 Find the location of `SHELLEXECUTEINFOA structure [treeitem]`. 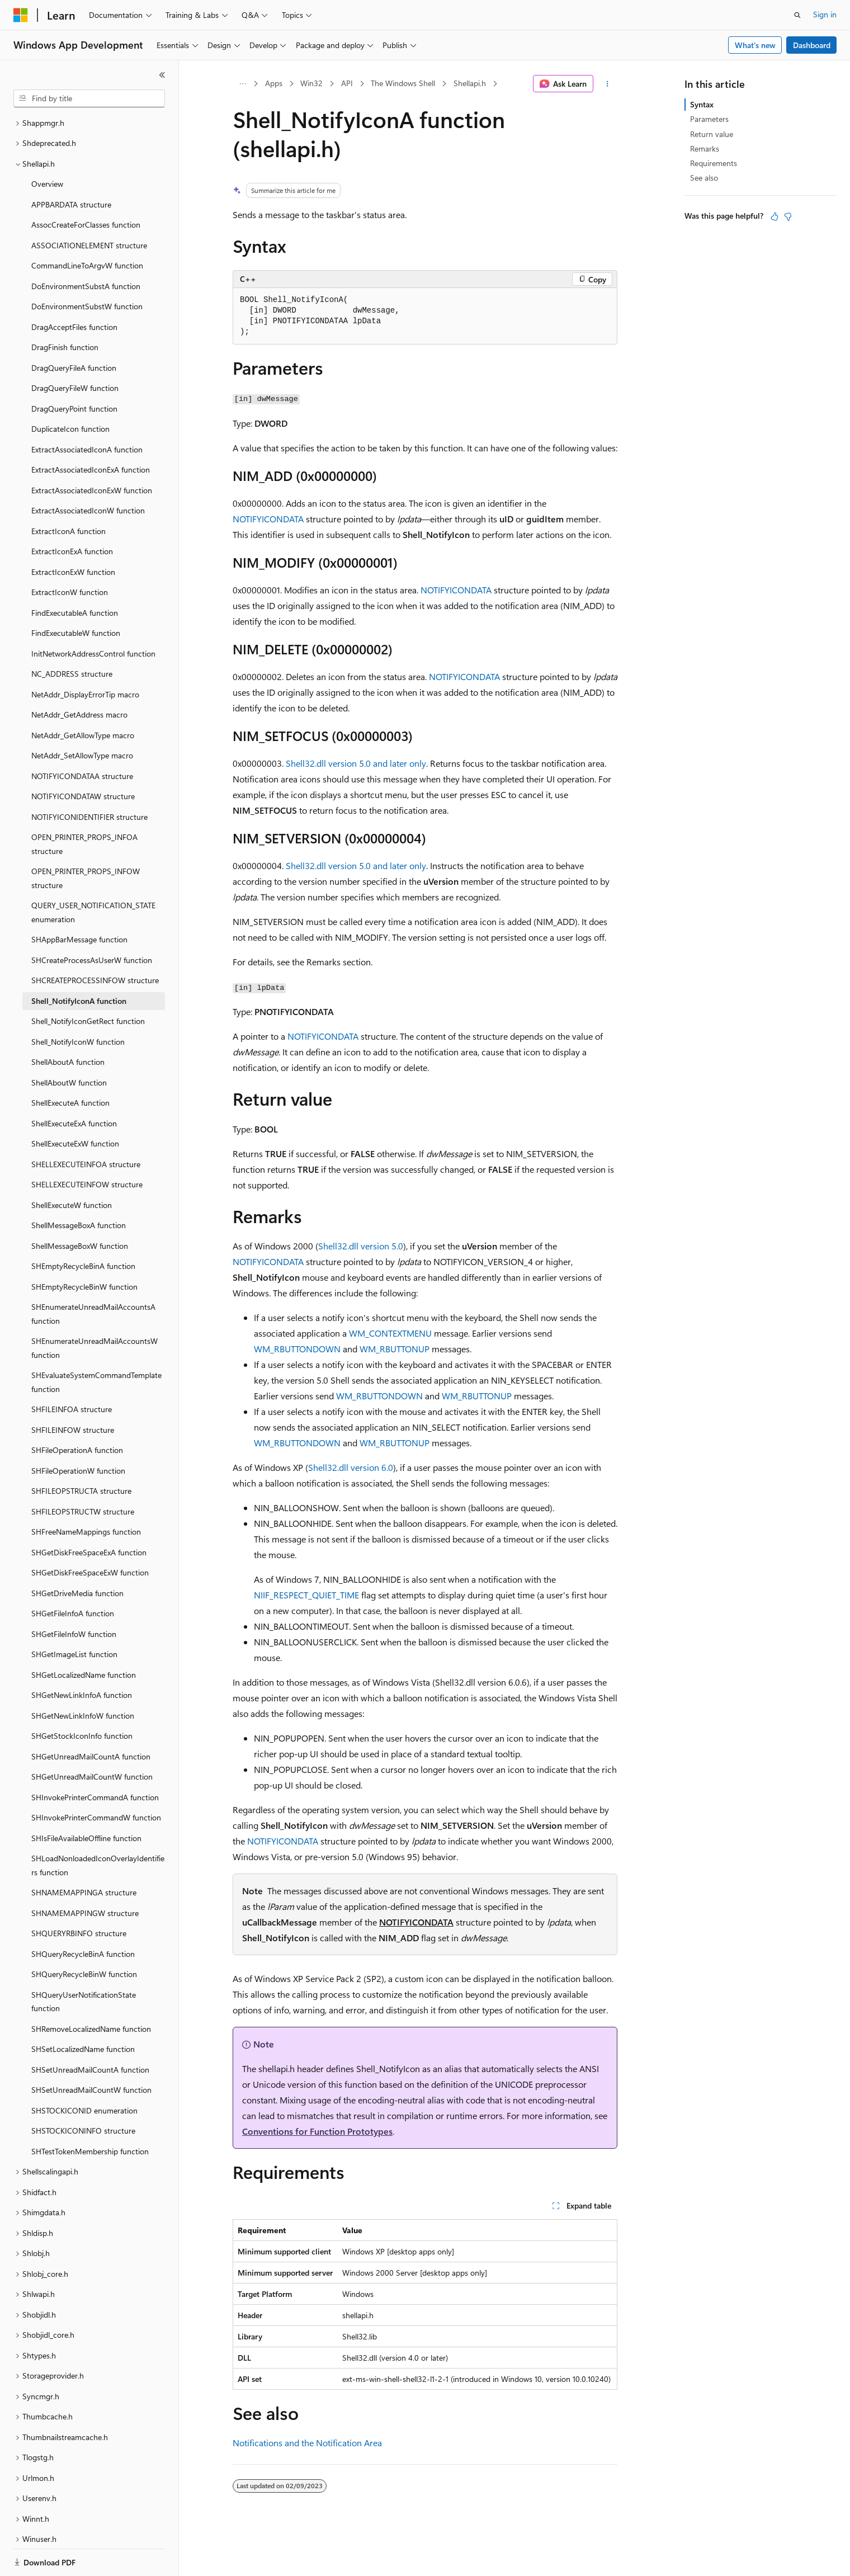

SHELLEXECUTEINFOA structure [treeitem] is located at coordinates (85, 1125).